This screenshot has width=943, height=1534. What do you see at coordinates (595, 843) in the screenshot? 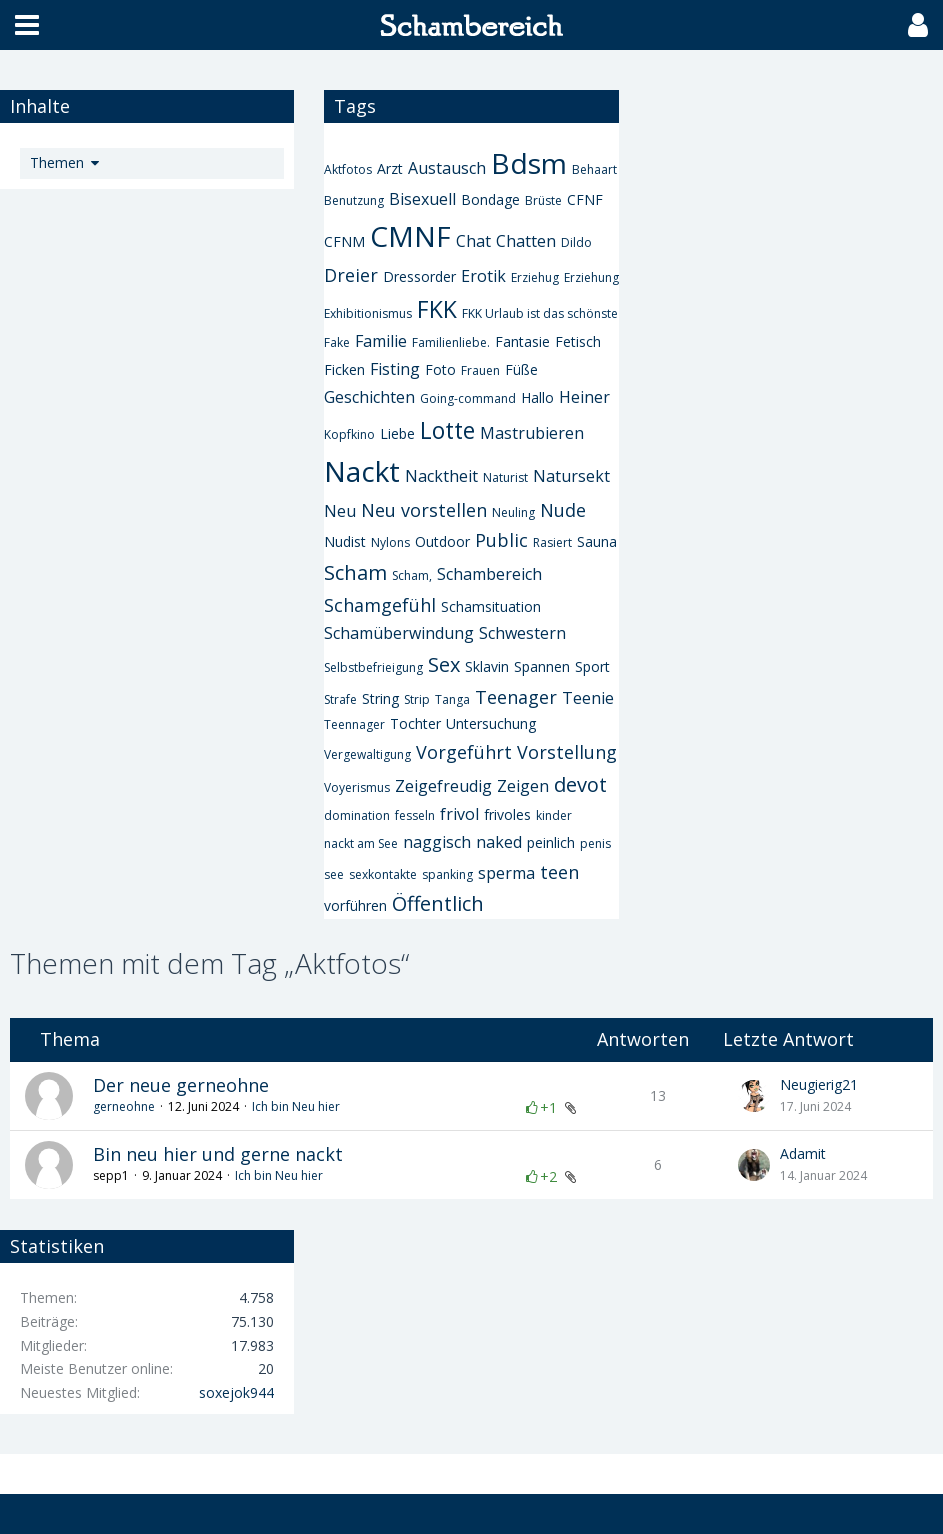
I see `penis` at bounding box center [595, 843].